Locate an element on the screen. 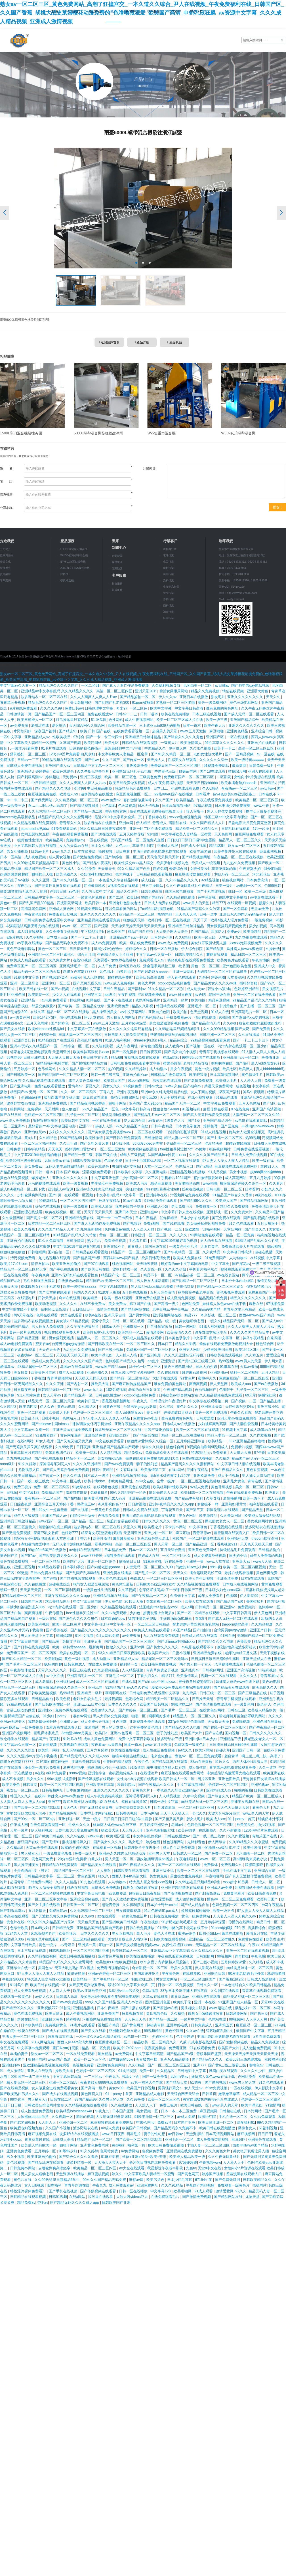 The image size is (286, 2576). 美女免费av is located at coordinates (33, 1166).